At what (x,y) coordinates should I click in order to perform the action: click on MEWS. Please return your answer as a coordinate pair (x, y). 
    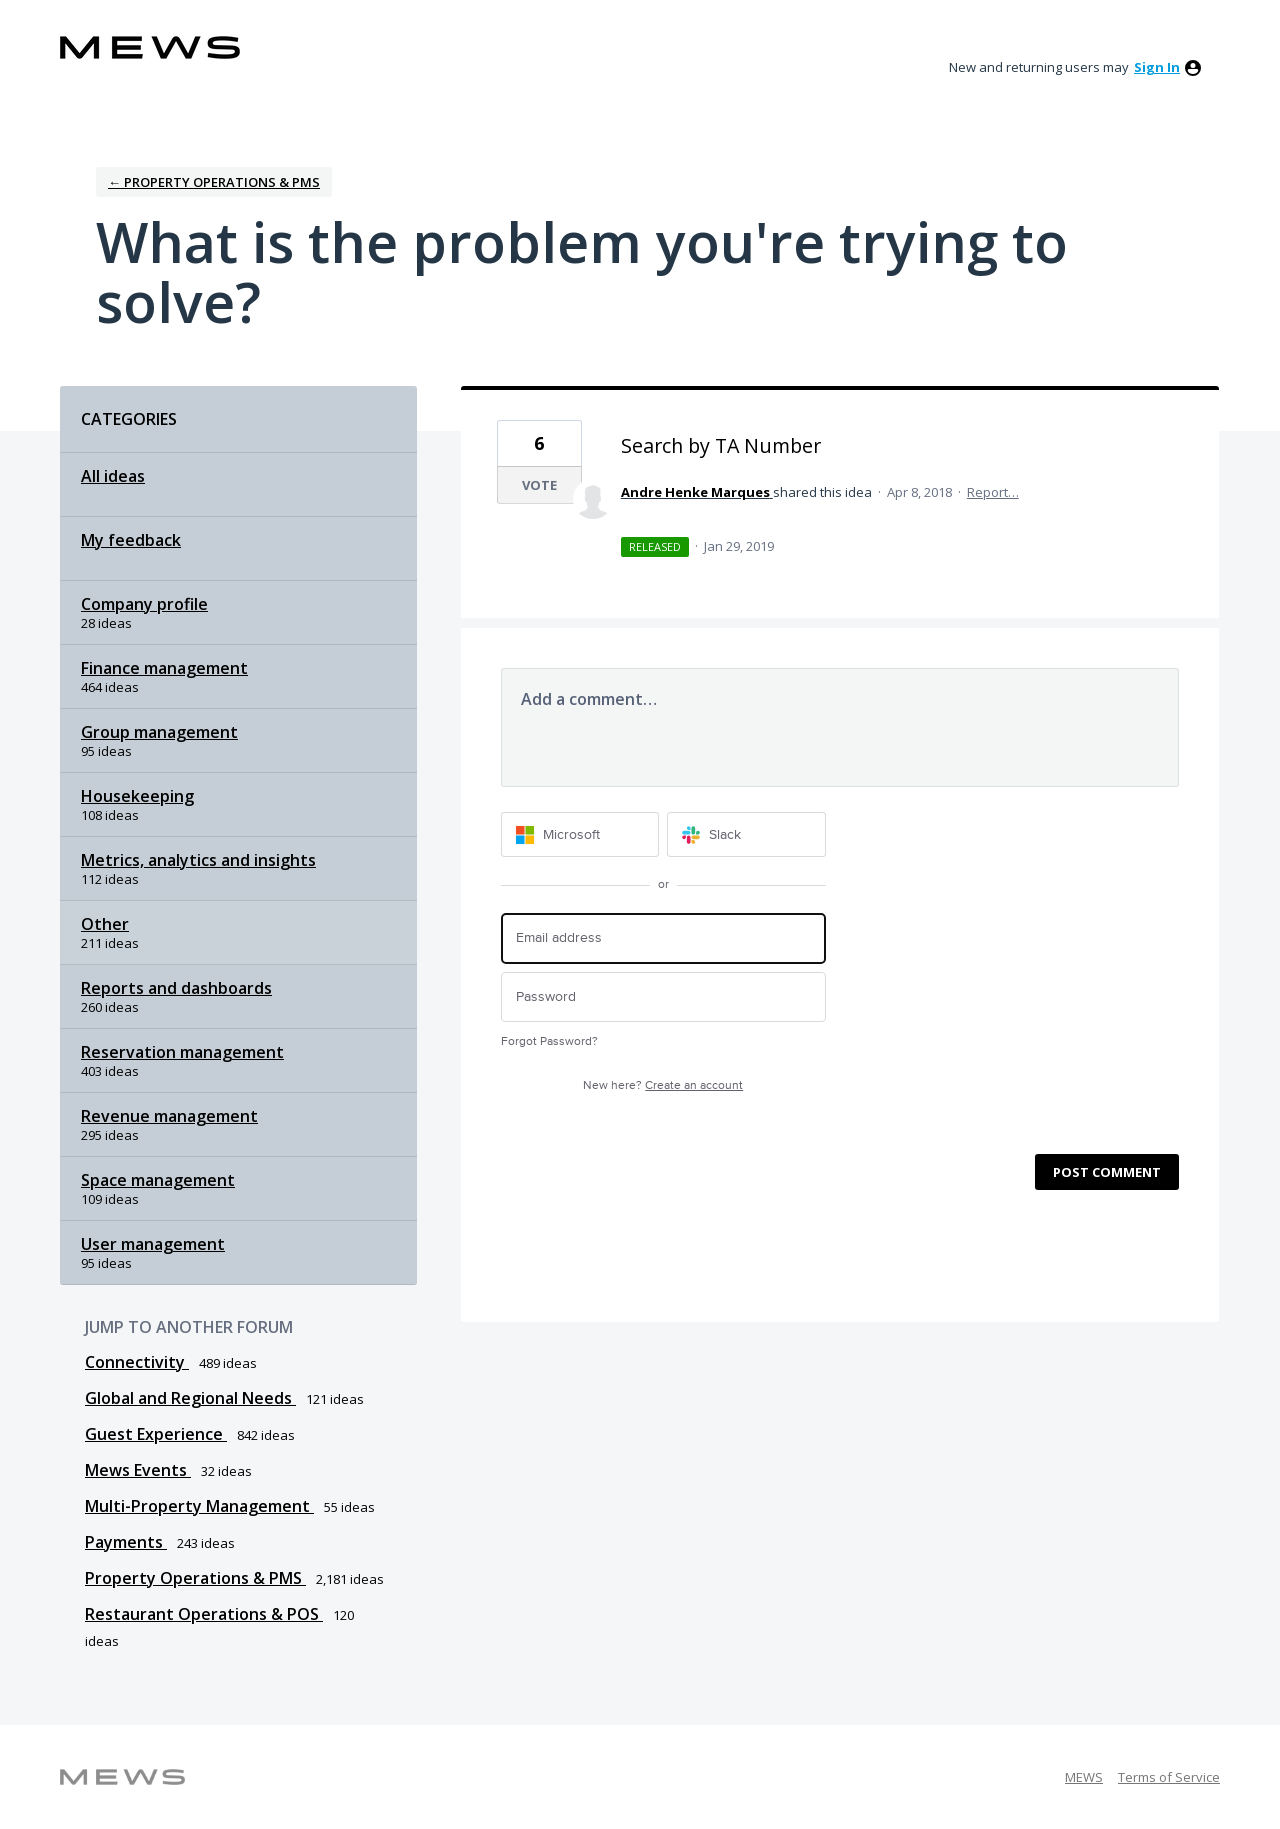
    Looking at the image, I should click on (1084, 1777).